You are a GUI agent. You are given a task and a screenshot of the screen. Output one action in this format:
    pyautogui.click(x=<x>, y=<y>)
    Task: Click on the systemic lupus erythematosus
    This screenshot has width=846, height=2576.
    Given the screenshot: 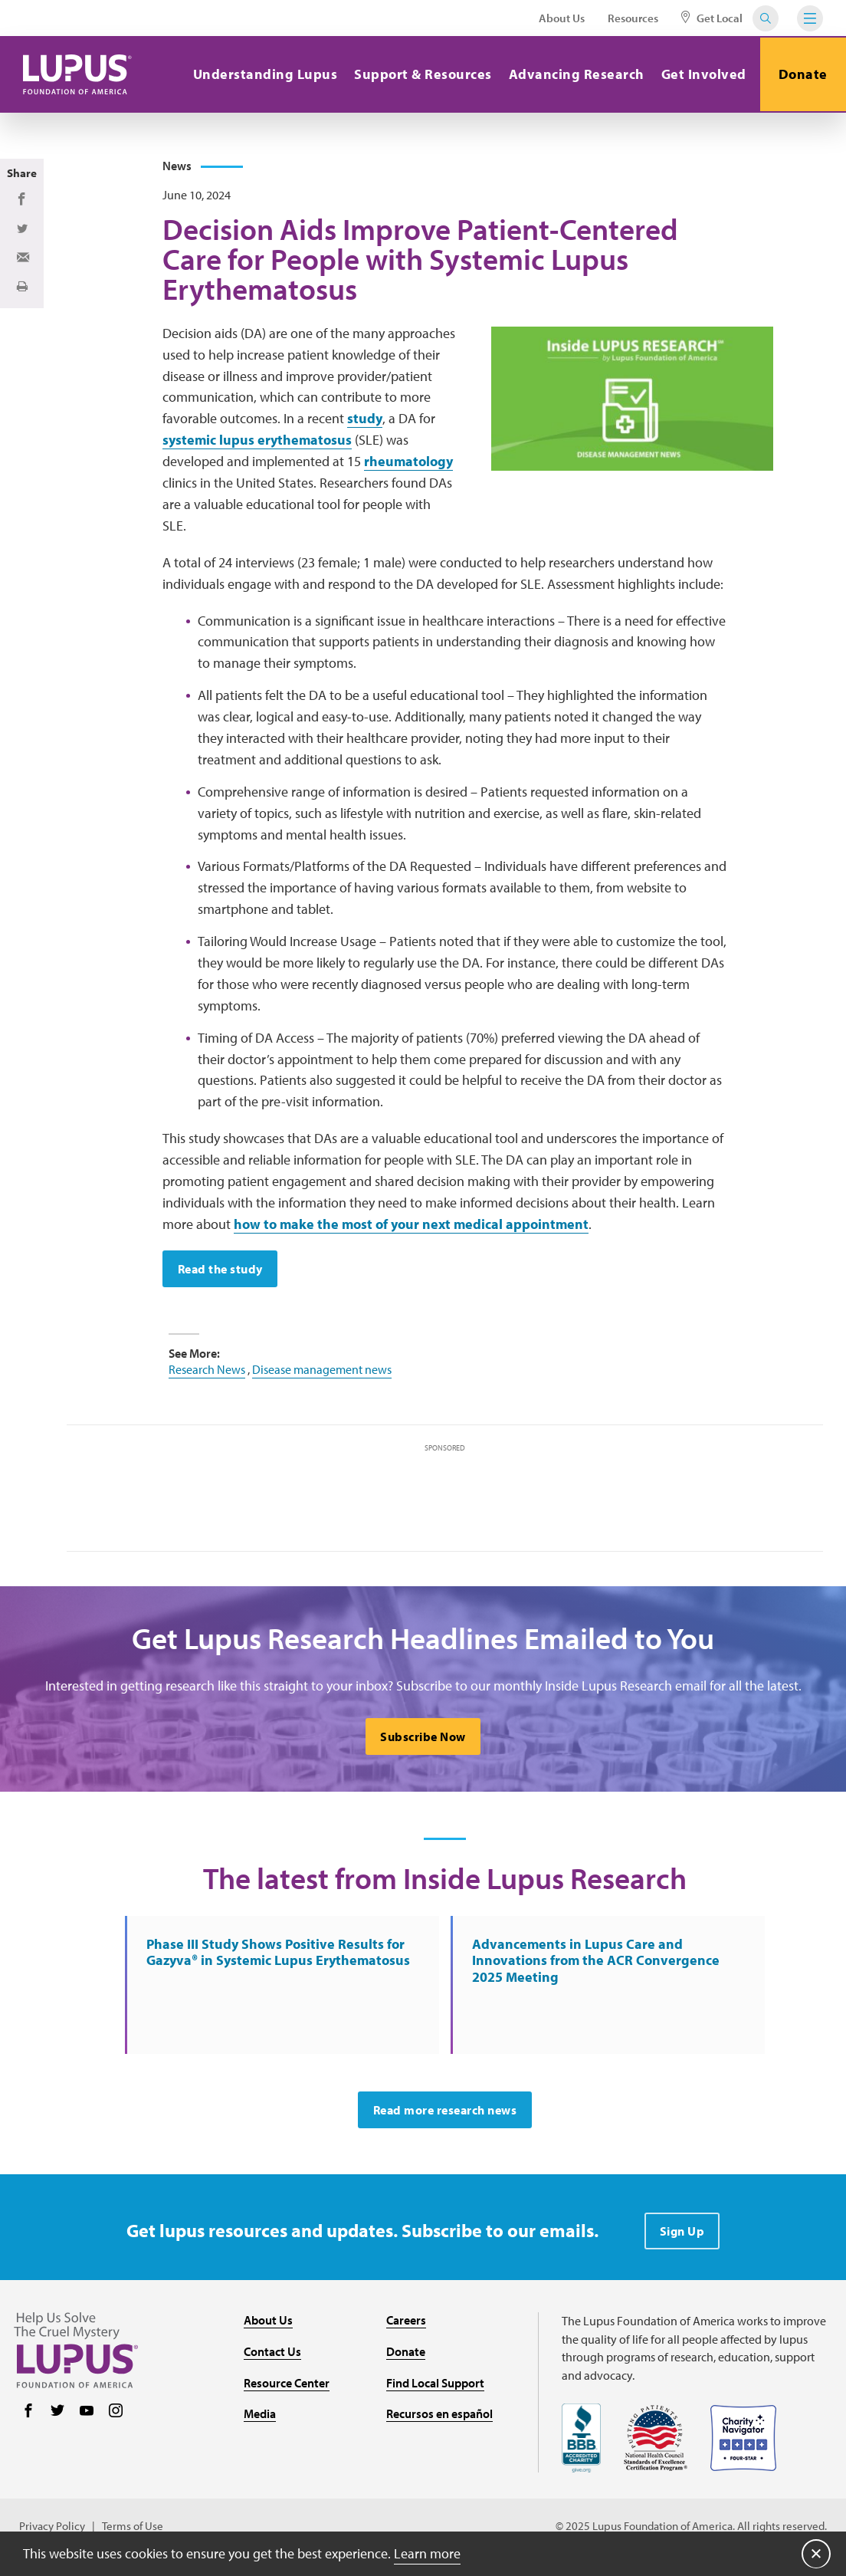 What is the action you would take?
    pyautogui.click(x=257, y=443)
    